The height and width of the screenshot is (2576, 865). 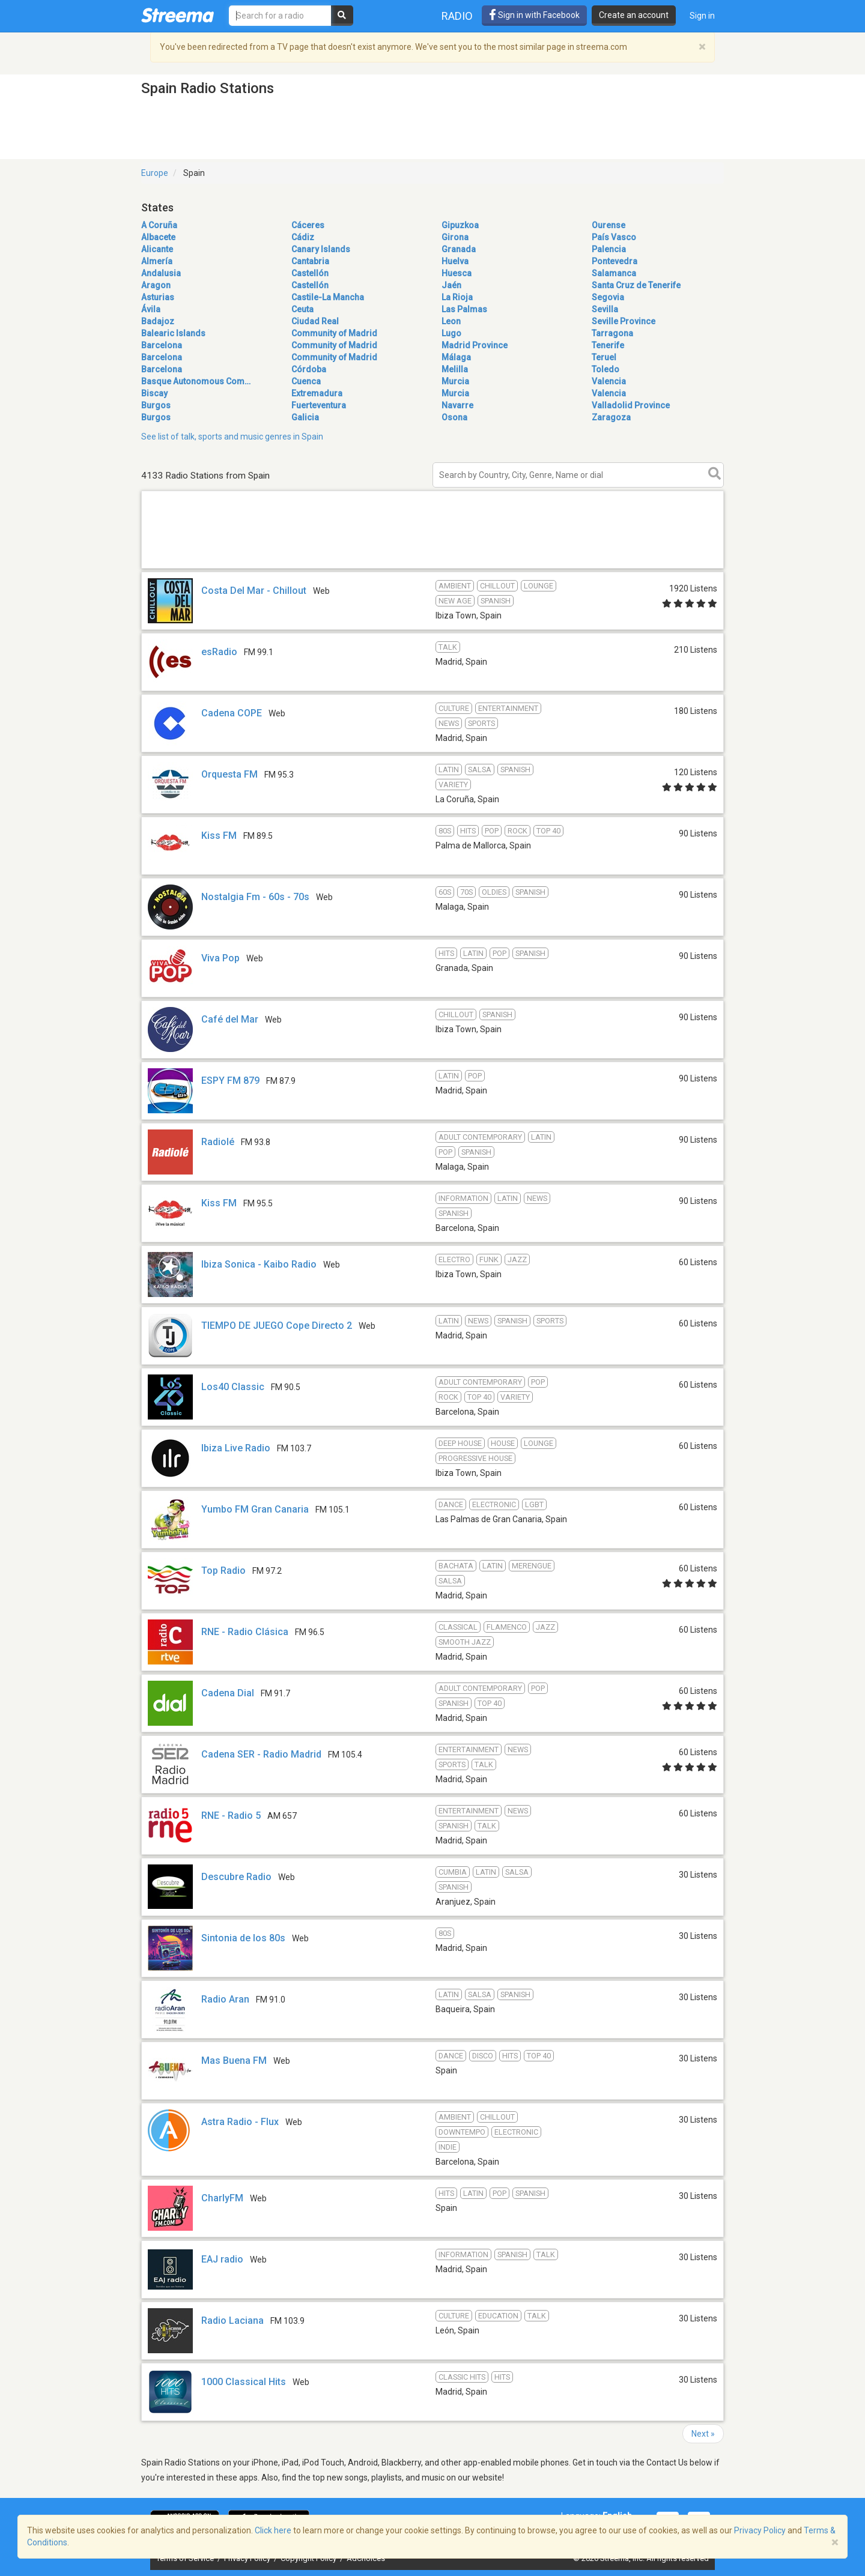 What do you see at coordinates (455, 237) in the screenshot?
I see `Girona` at bounding box center [455, 237].